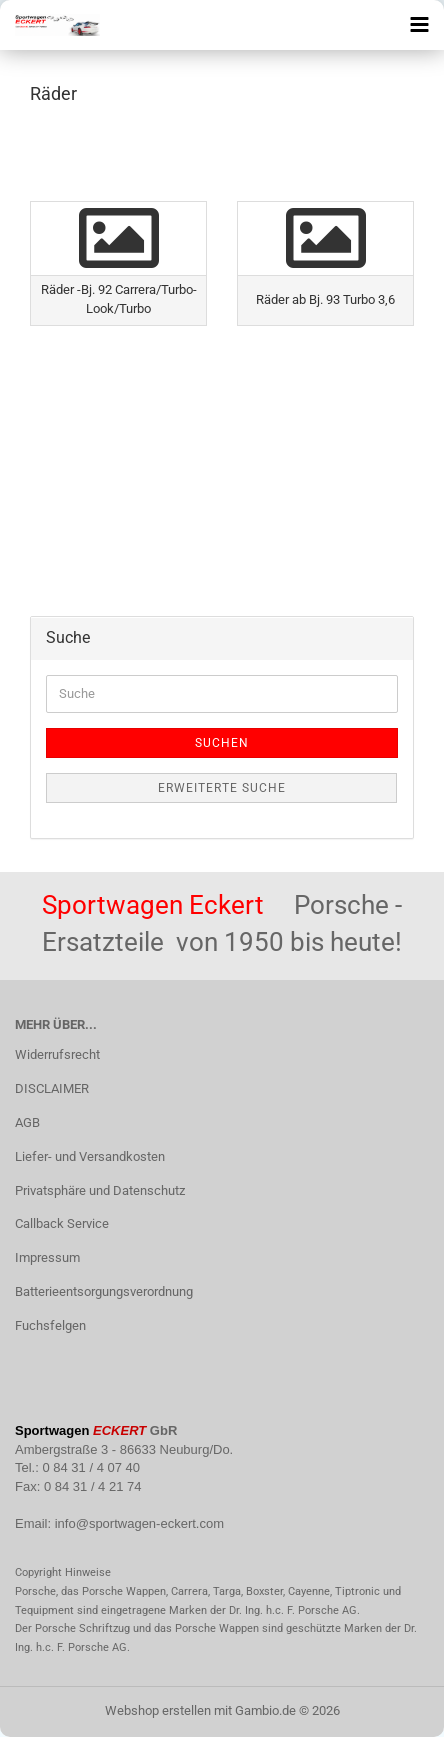  Describe the element at coordinates (222, 743) in the screenshot. I see `Suchen` at that location.